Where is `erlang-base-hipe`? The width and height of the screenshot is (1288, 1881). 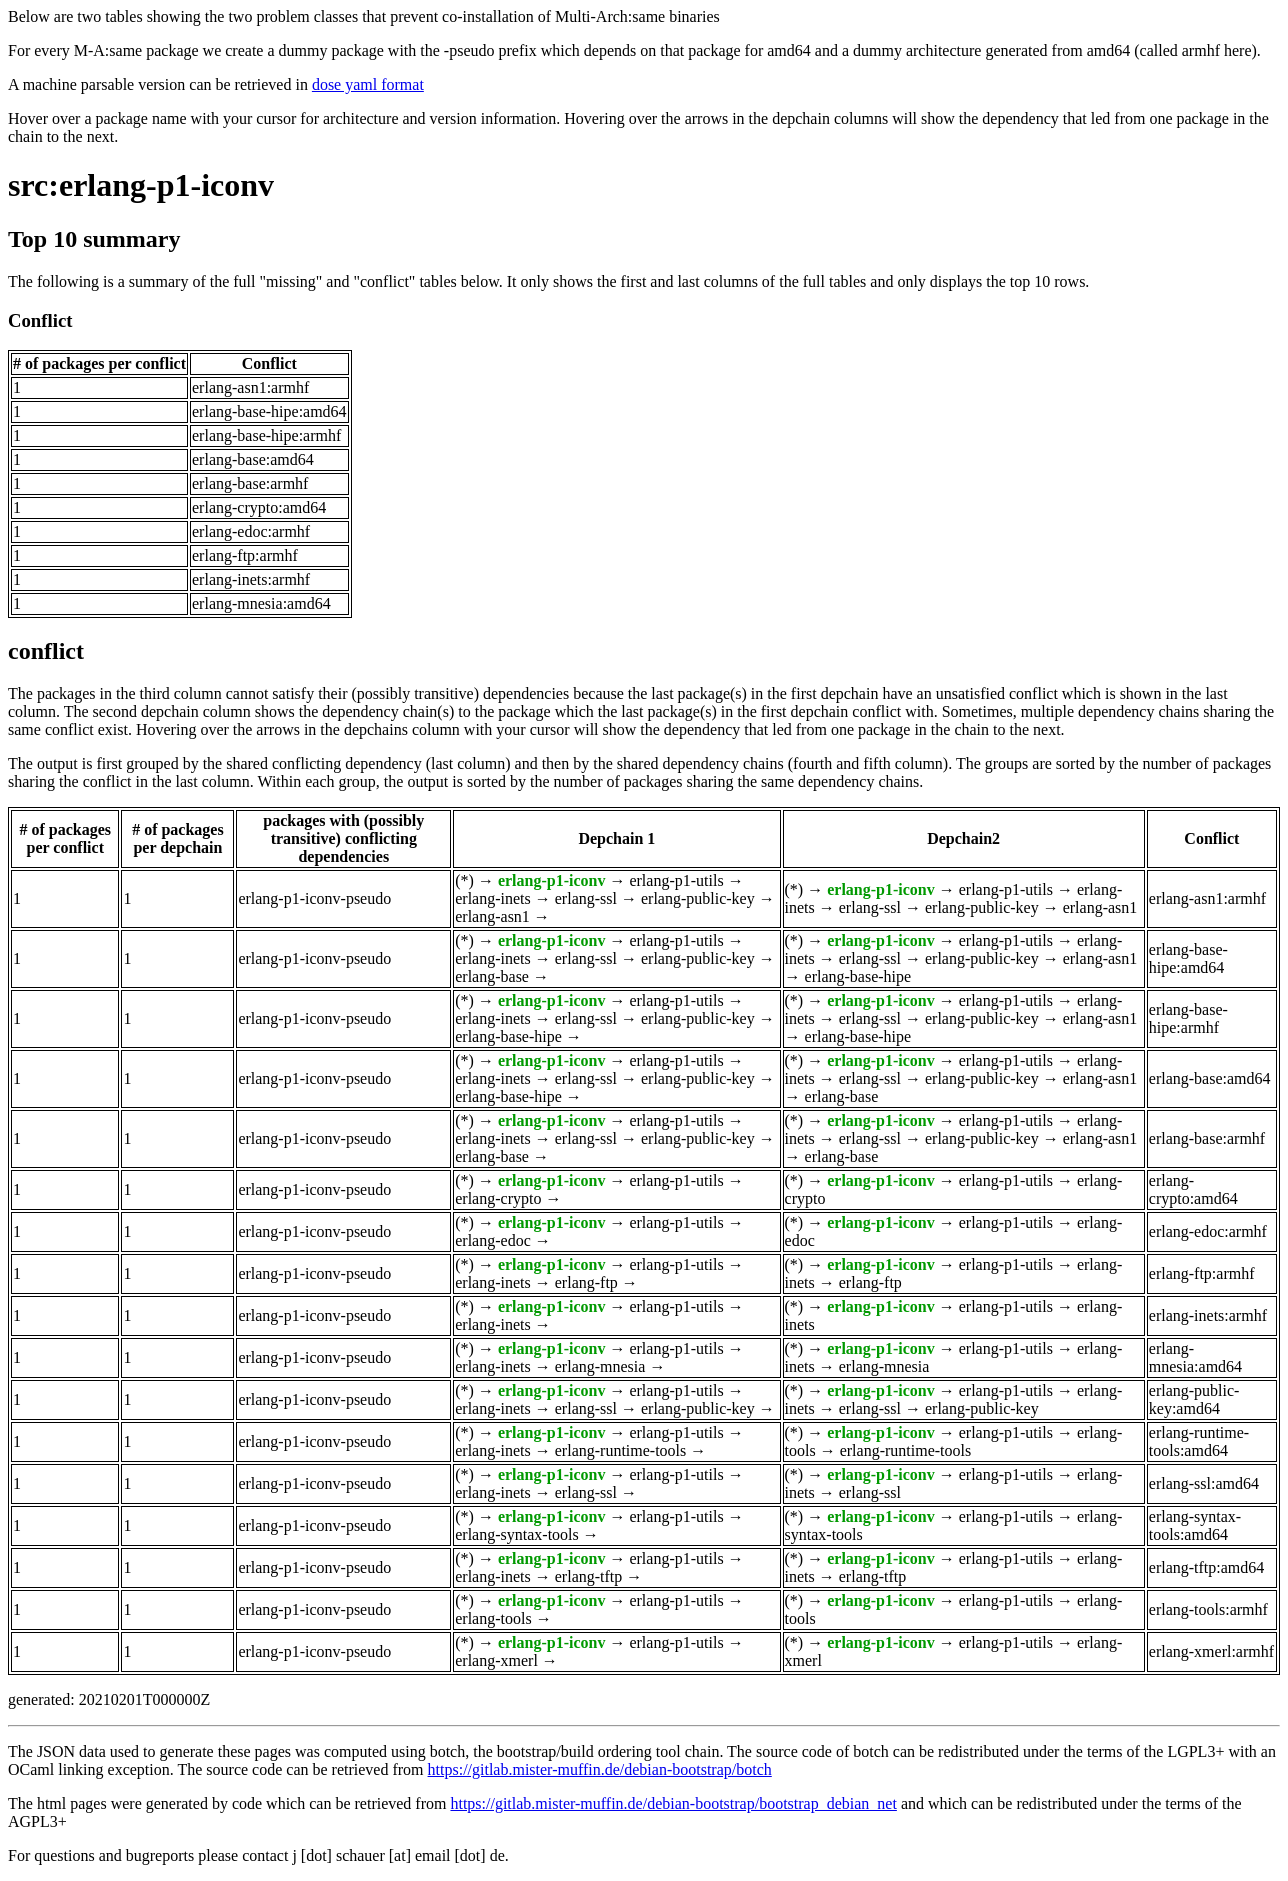
erlang-base-hipe is located at coordinates (858, 976).